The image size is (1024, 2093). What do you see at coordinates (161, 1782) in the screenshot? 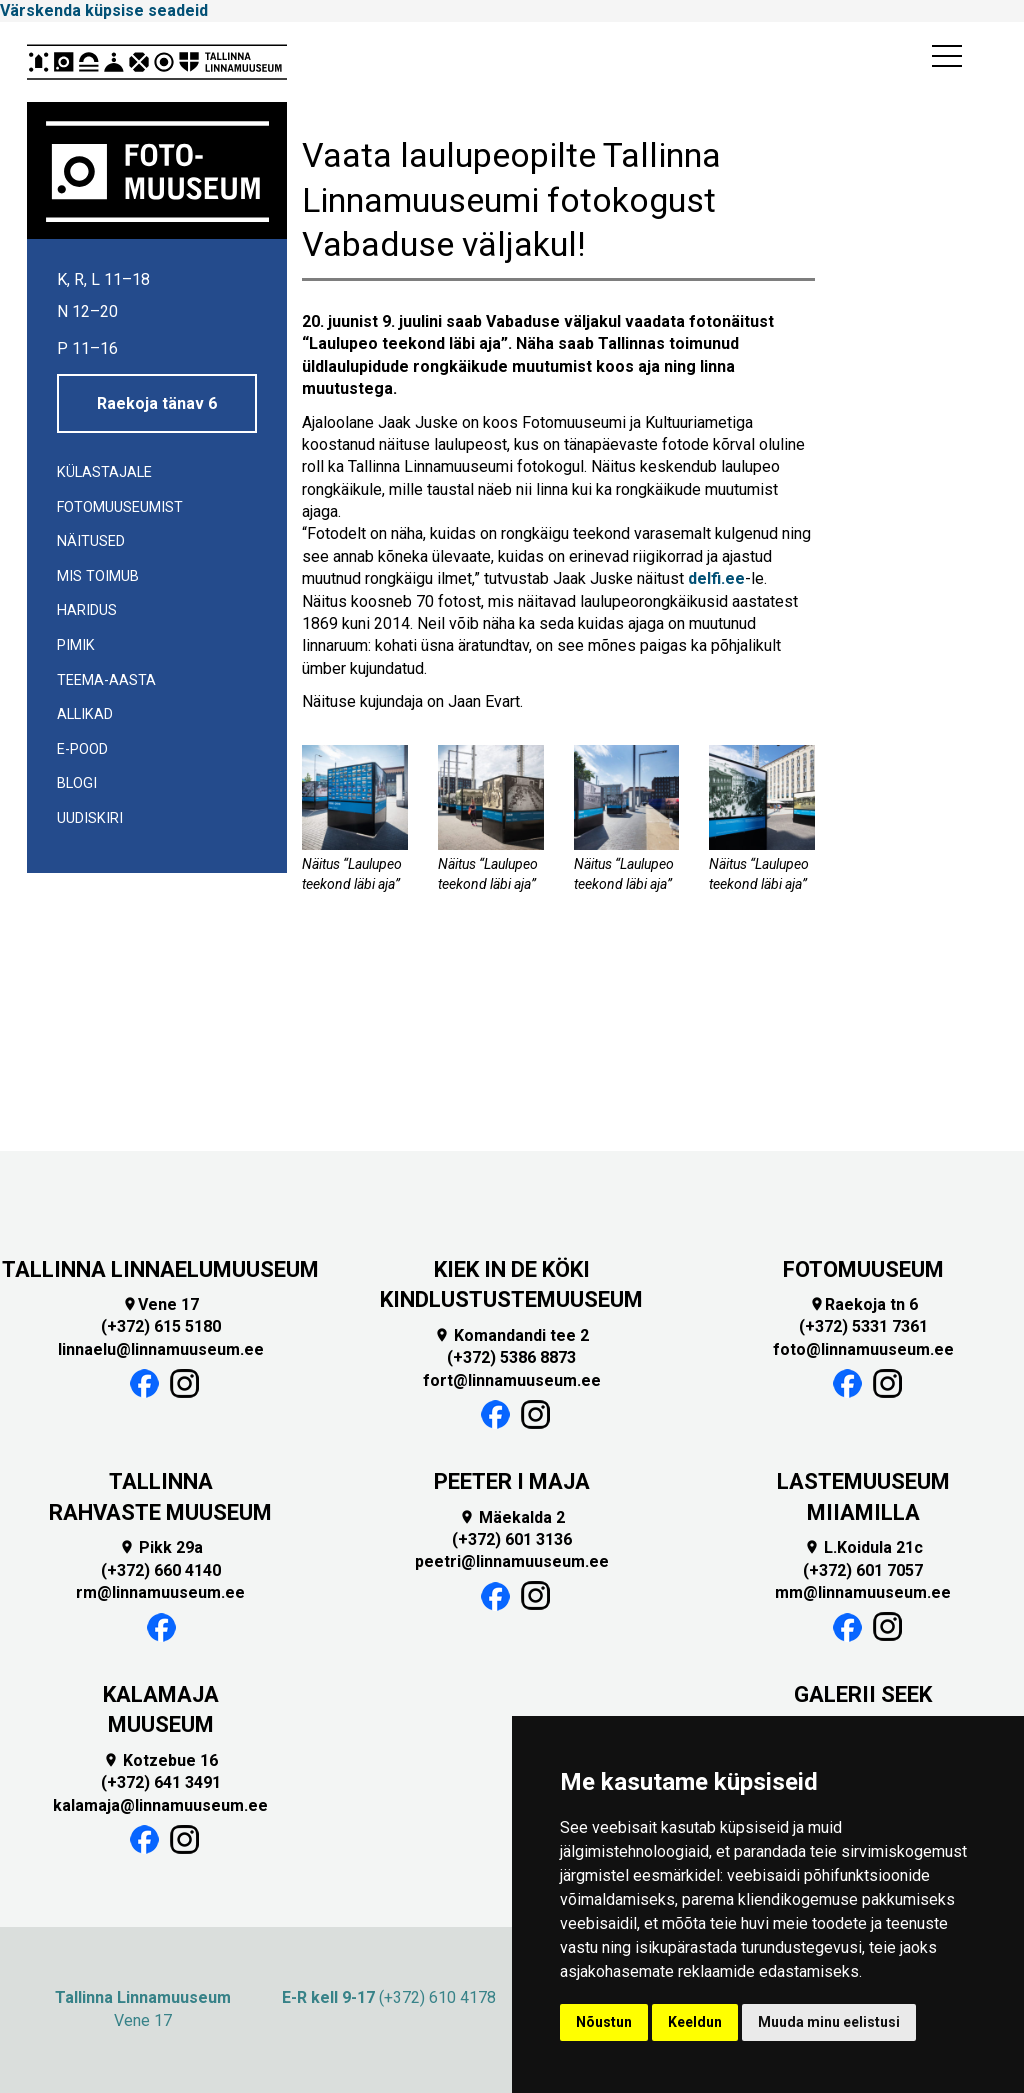
I see `(+372) 641 3491` at bounding box center [161, 1782].